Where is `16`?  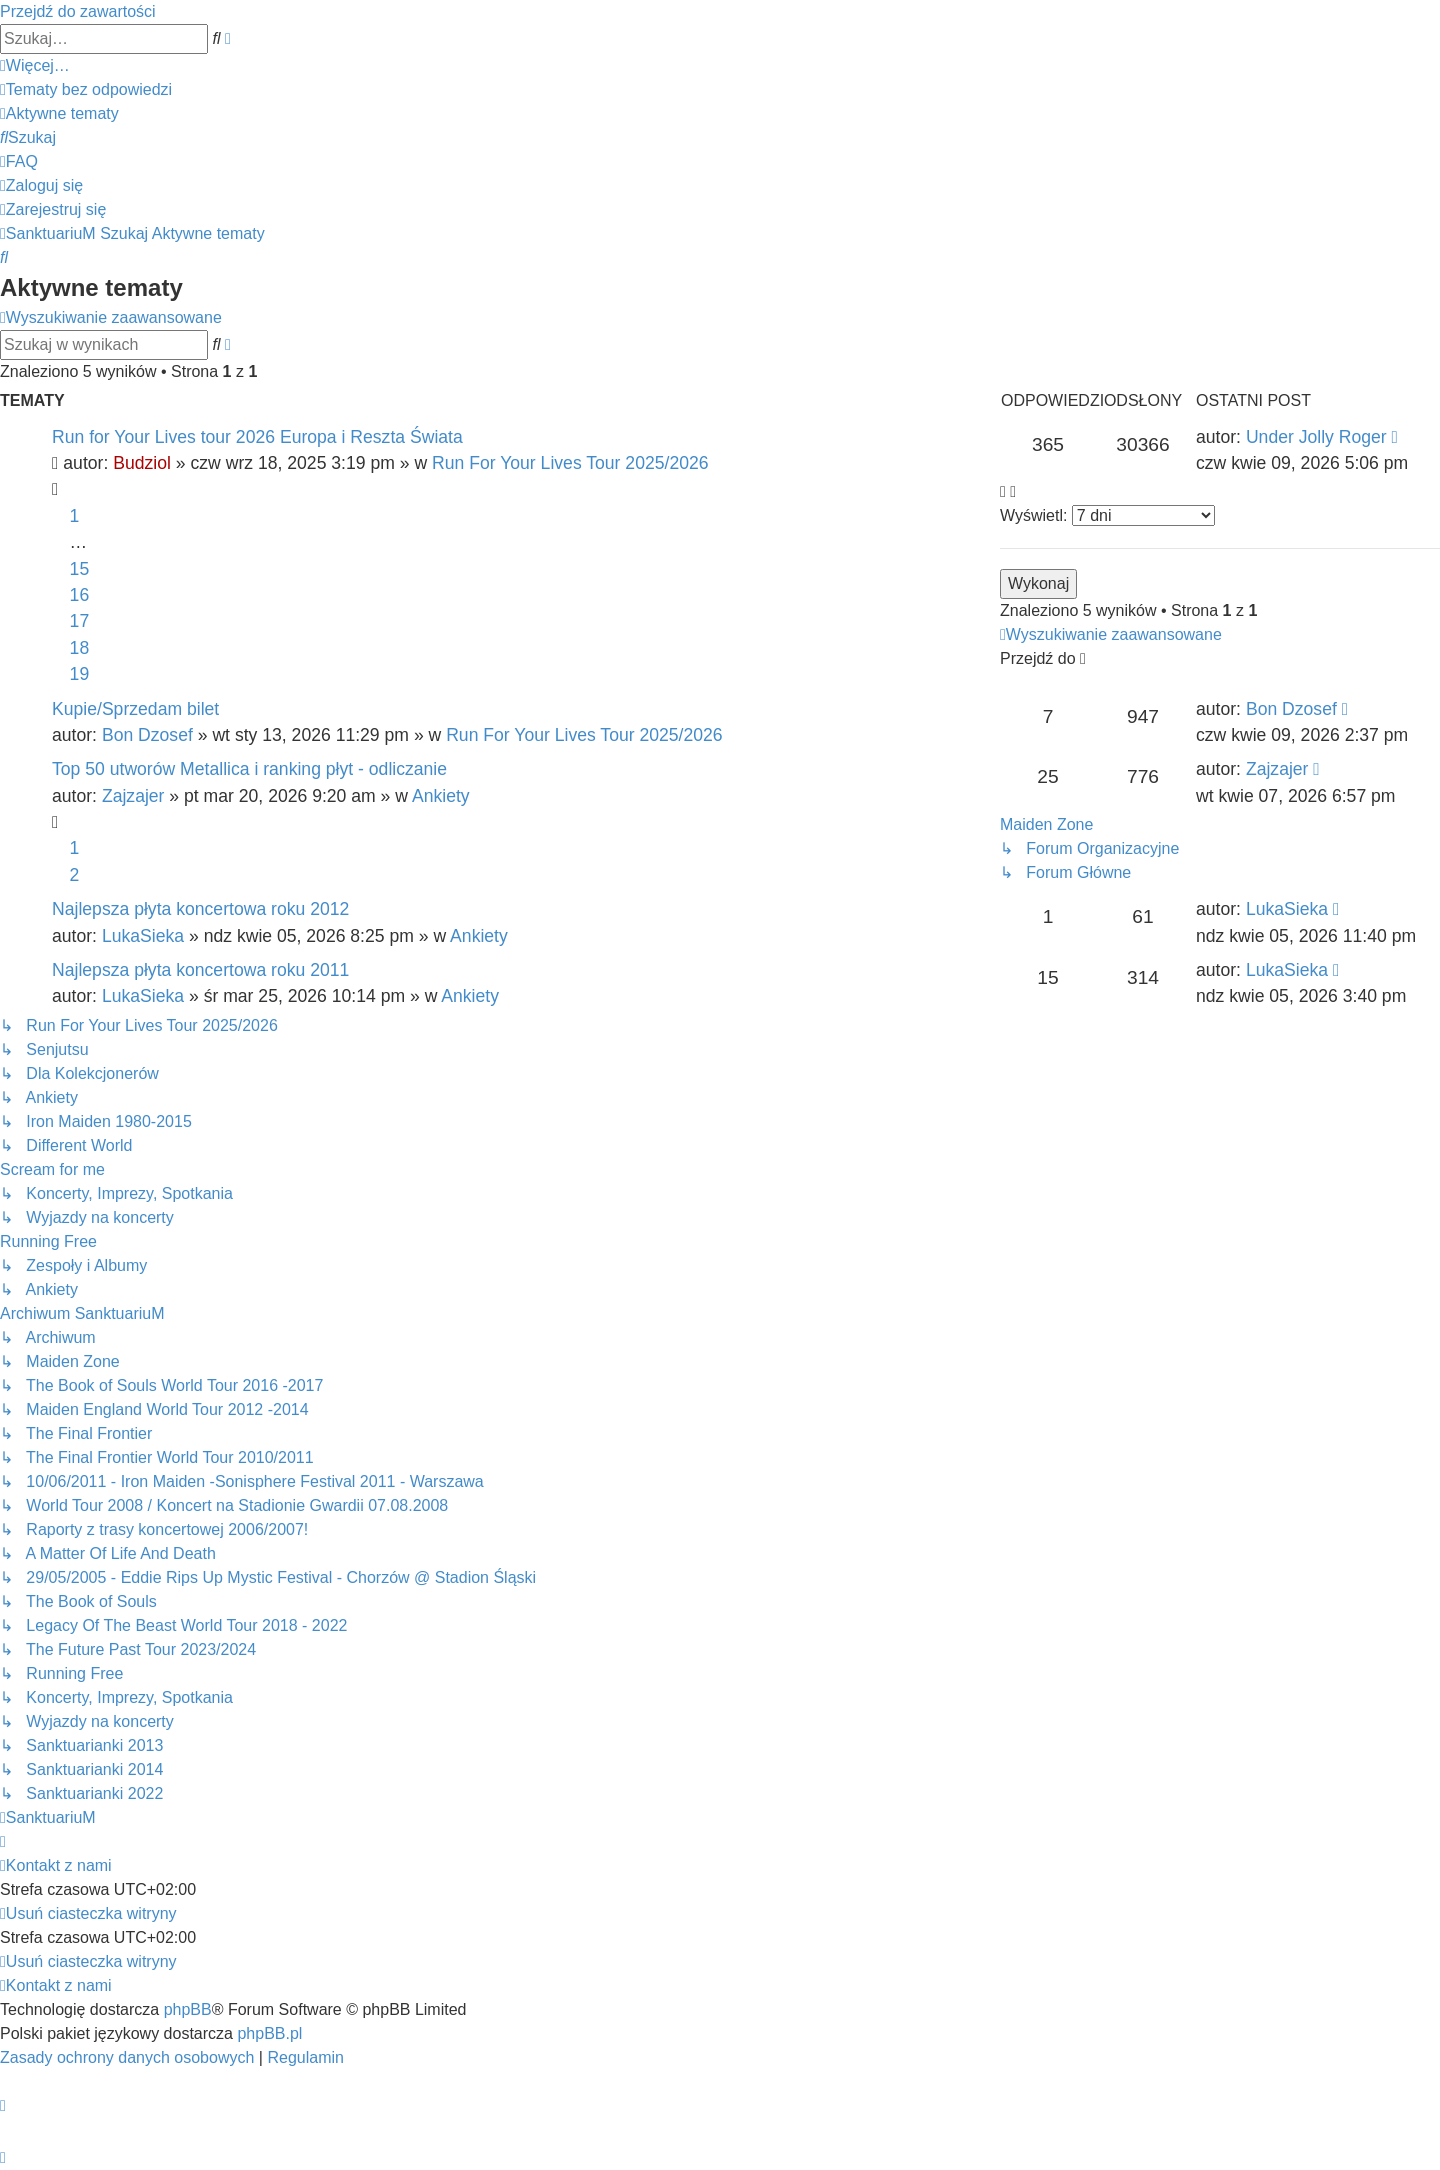
16 is located at coordinates (80, 595).